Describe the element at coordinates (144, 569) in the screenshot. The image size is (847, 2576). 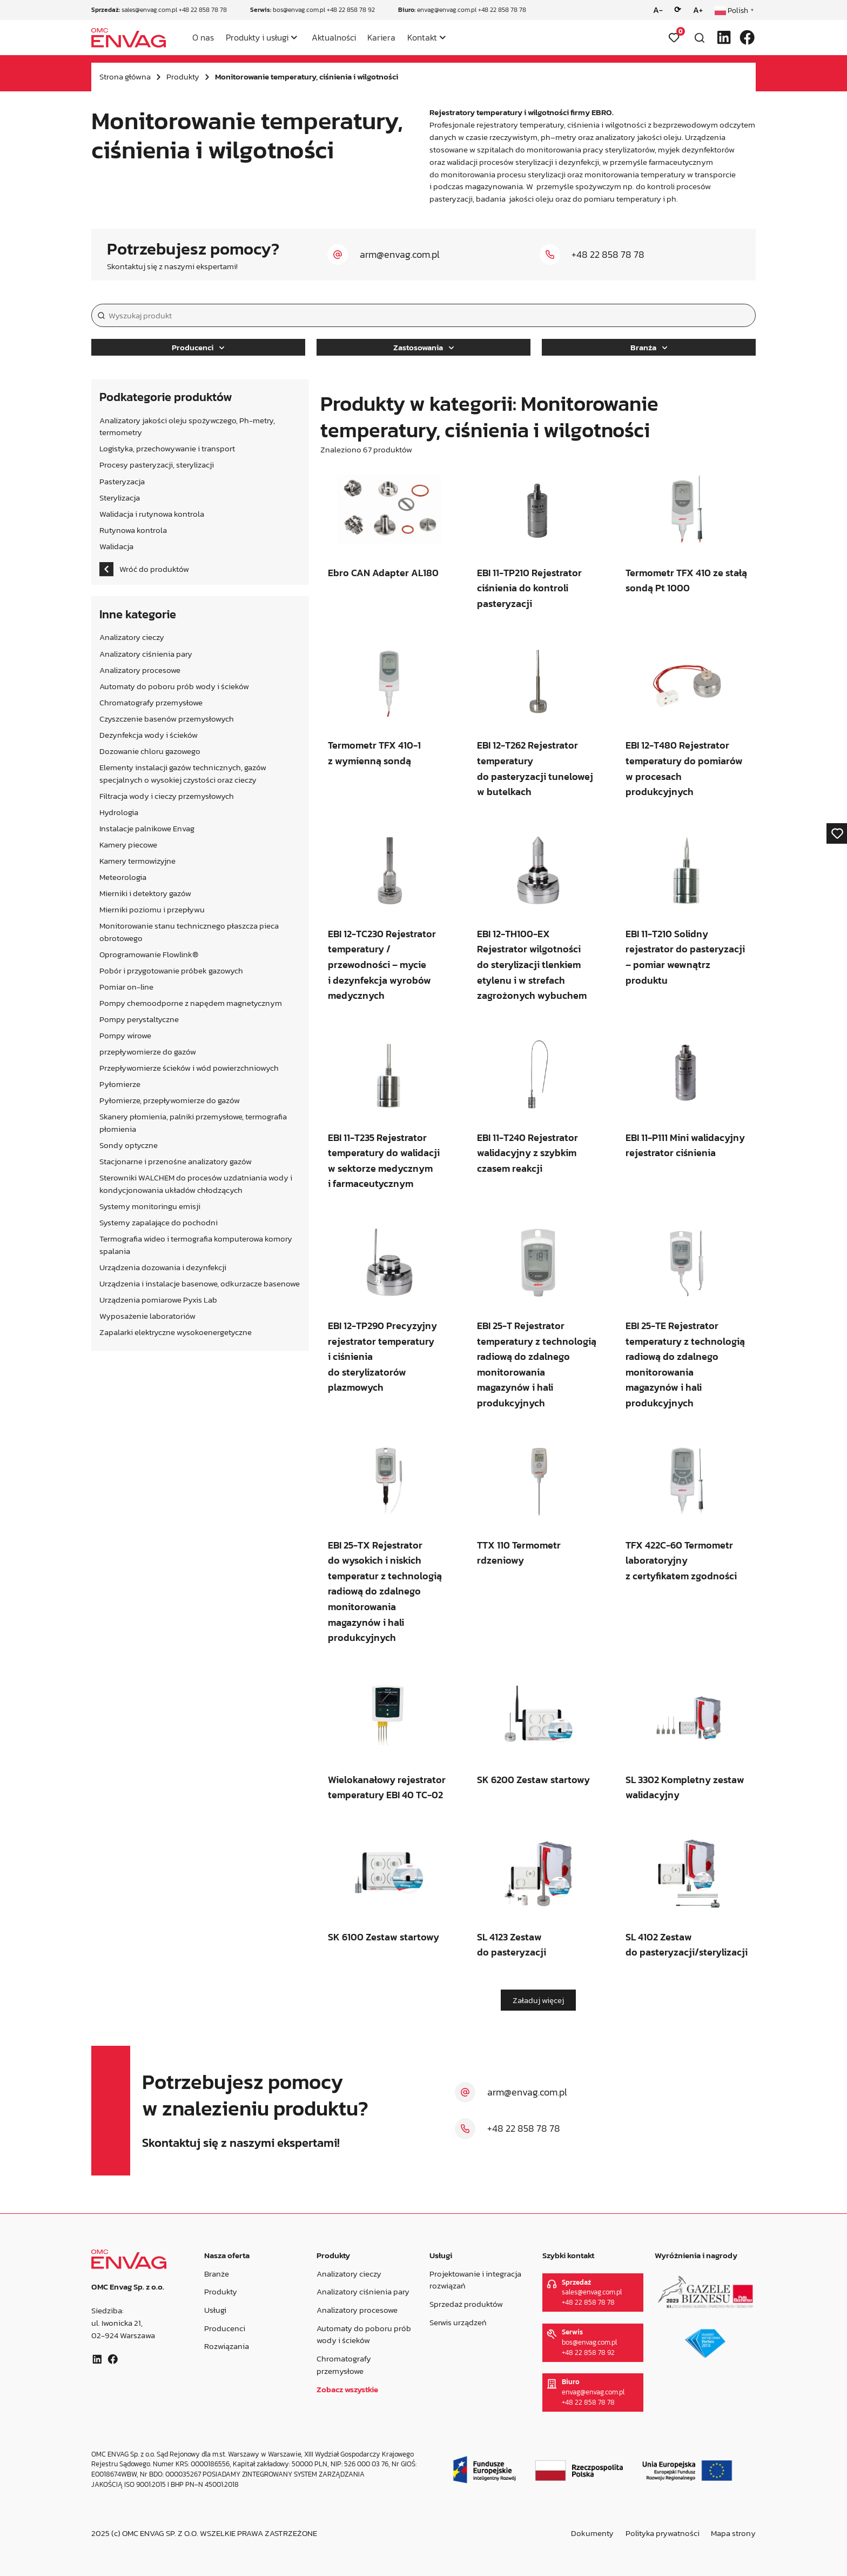
I see `Wróć do produktów` at that location.